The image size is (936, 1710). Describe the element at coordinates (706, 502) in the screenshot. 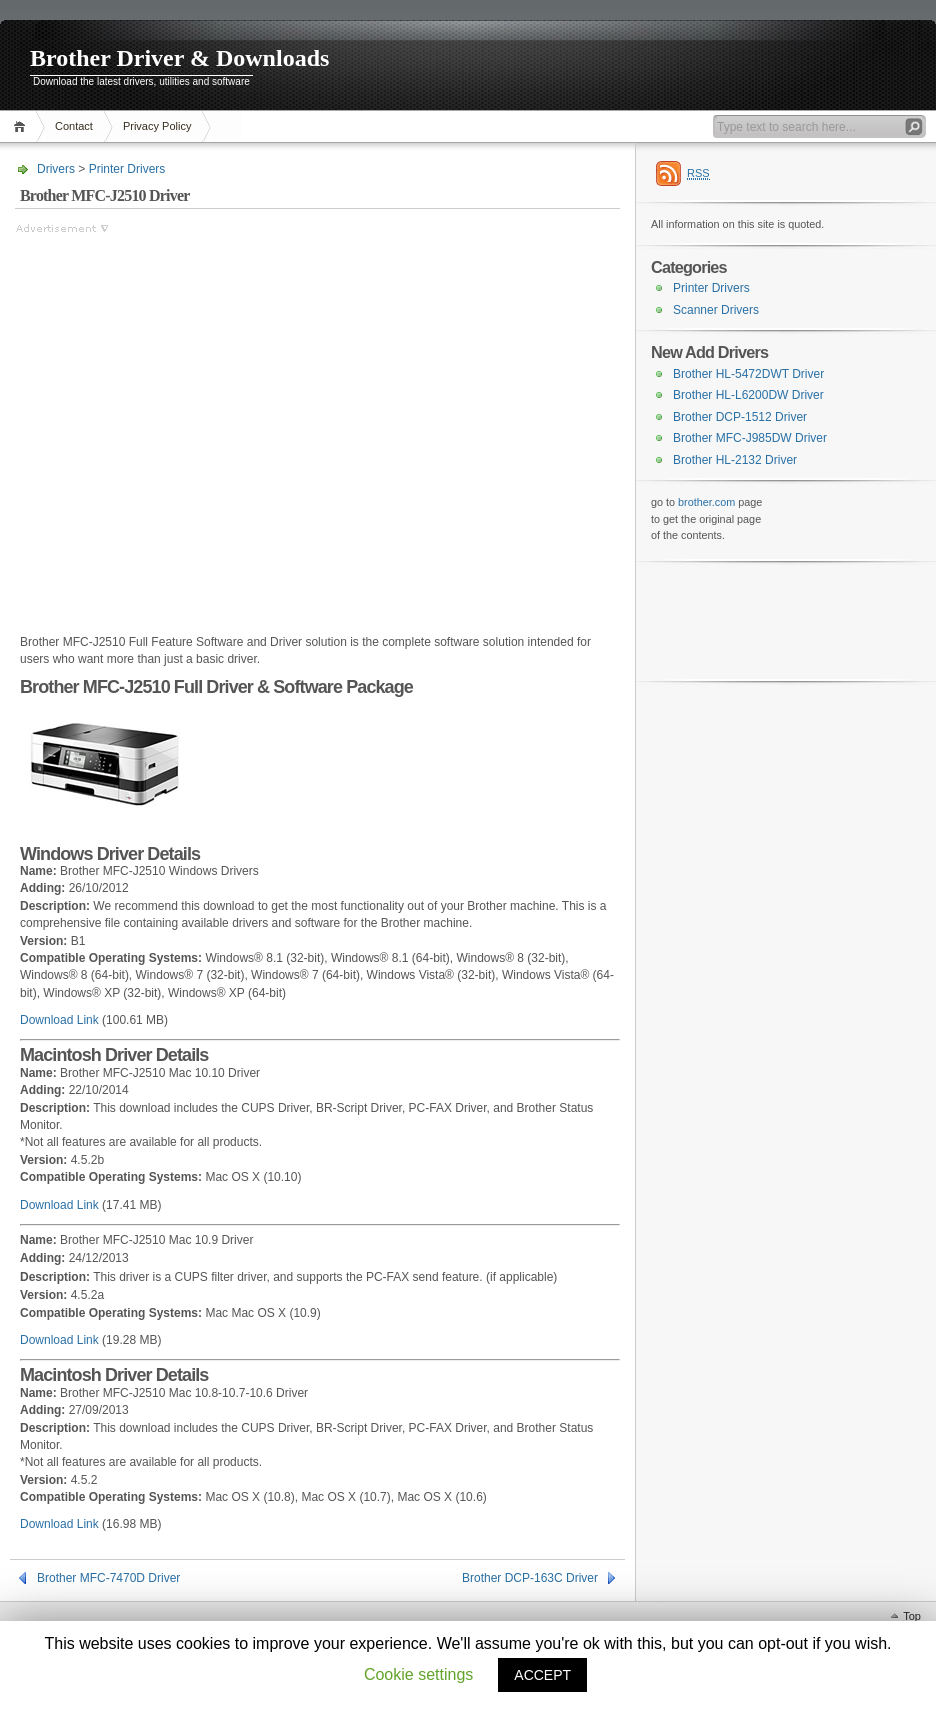

I see `brother.com` at that location.